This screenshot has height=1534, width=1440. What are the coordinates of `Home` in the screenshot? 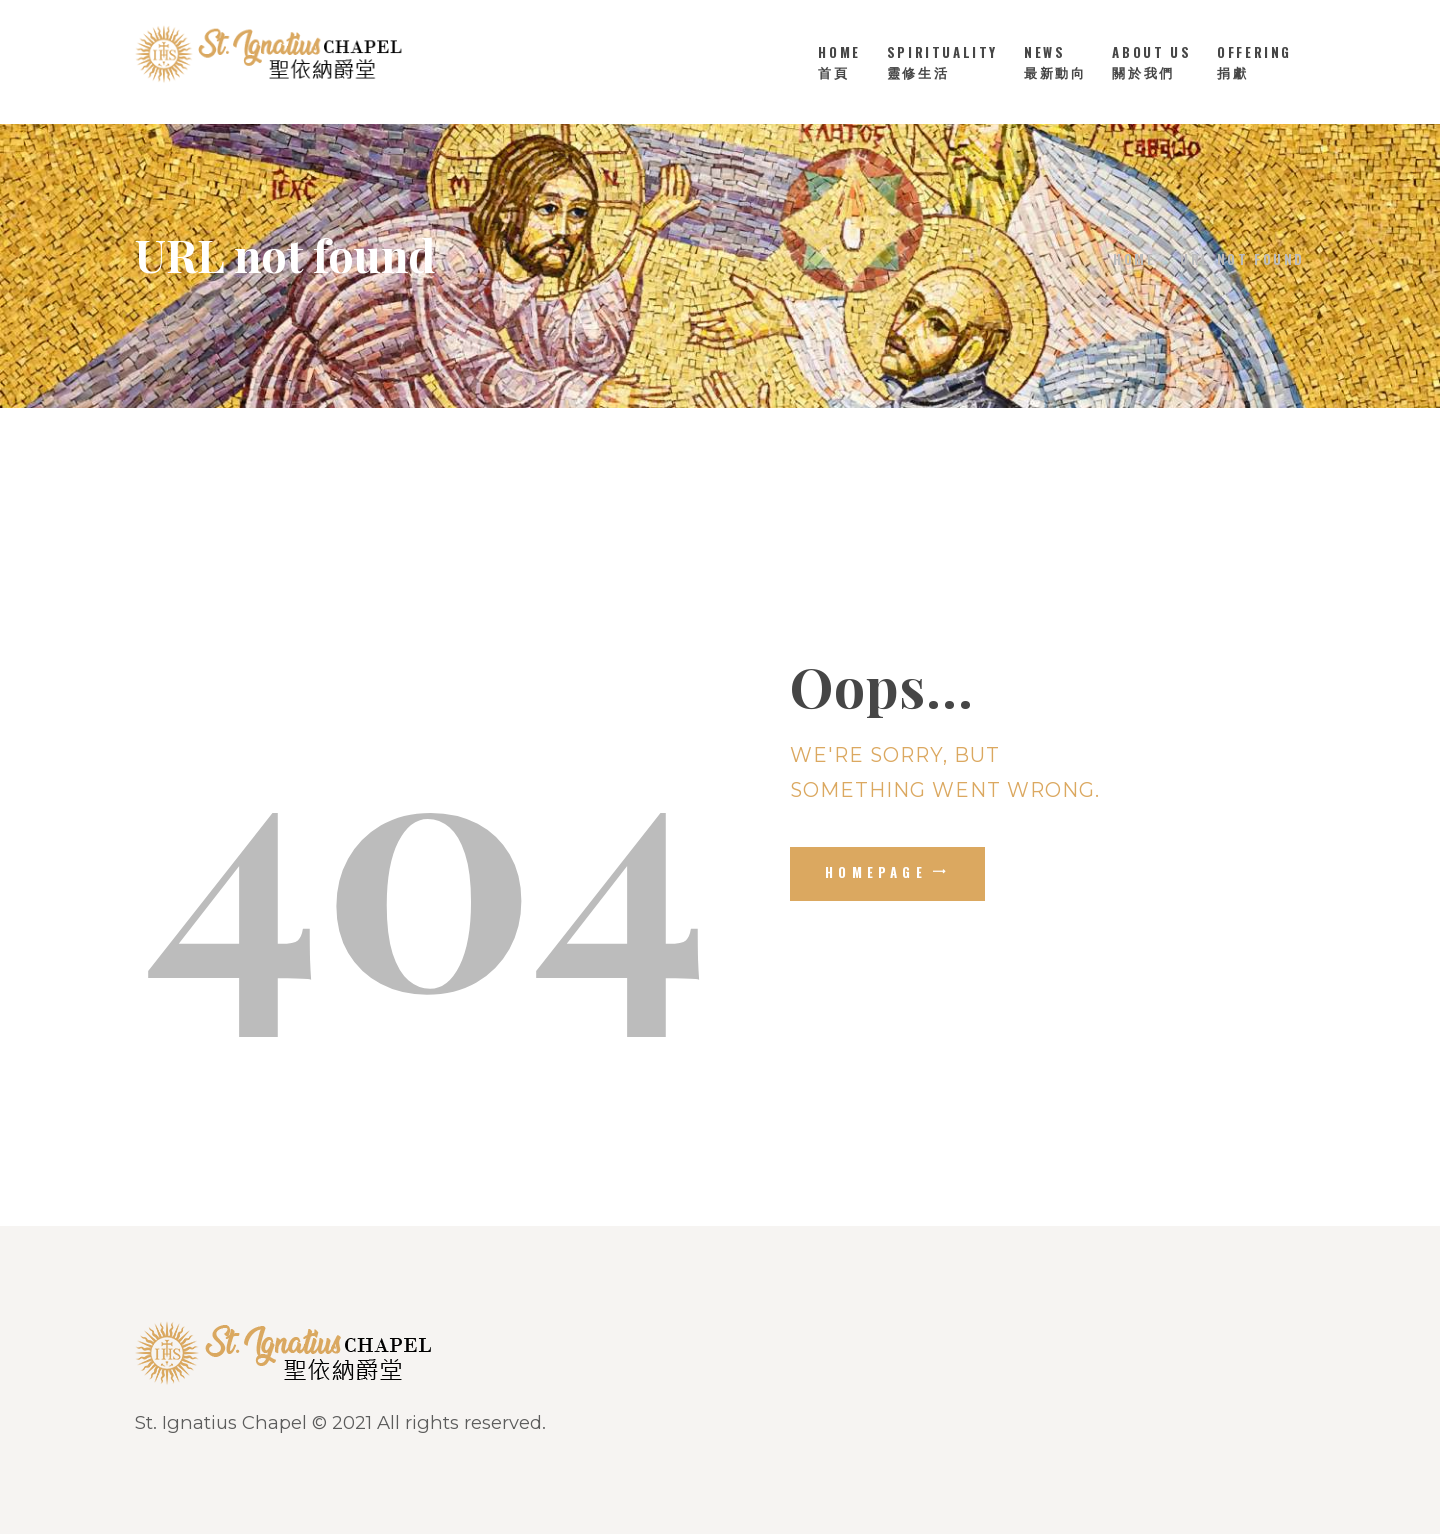 It's located at (1134, 259).